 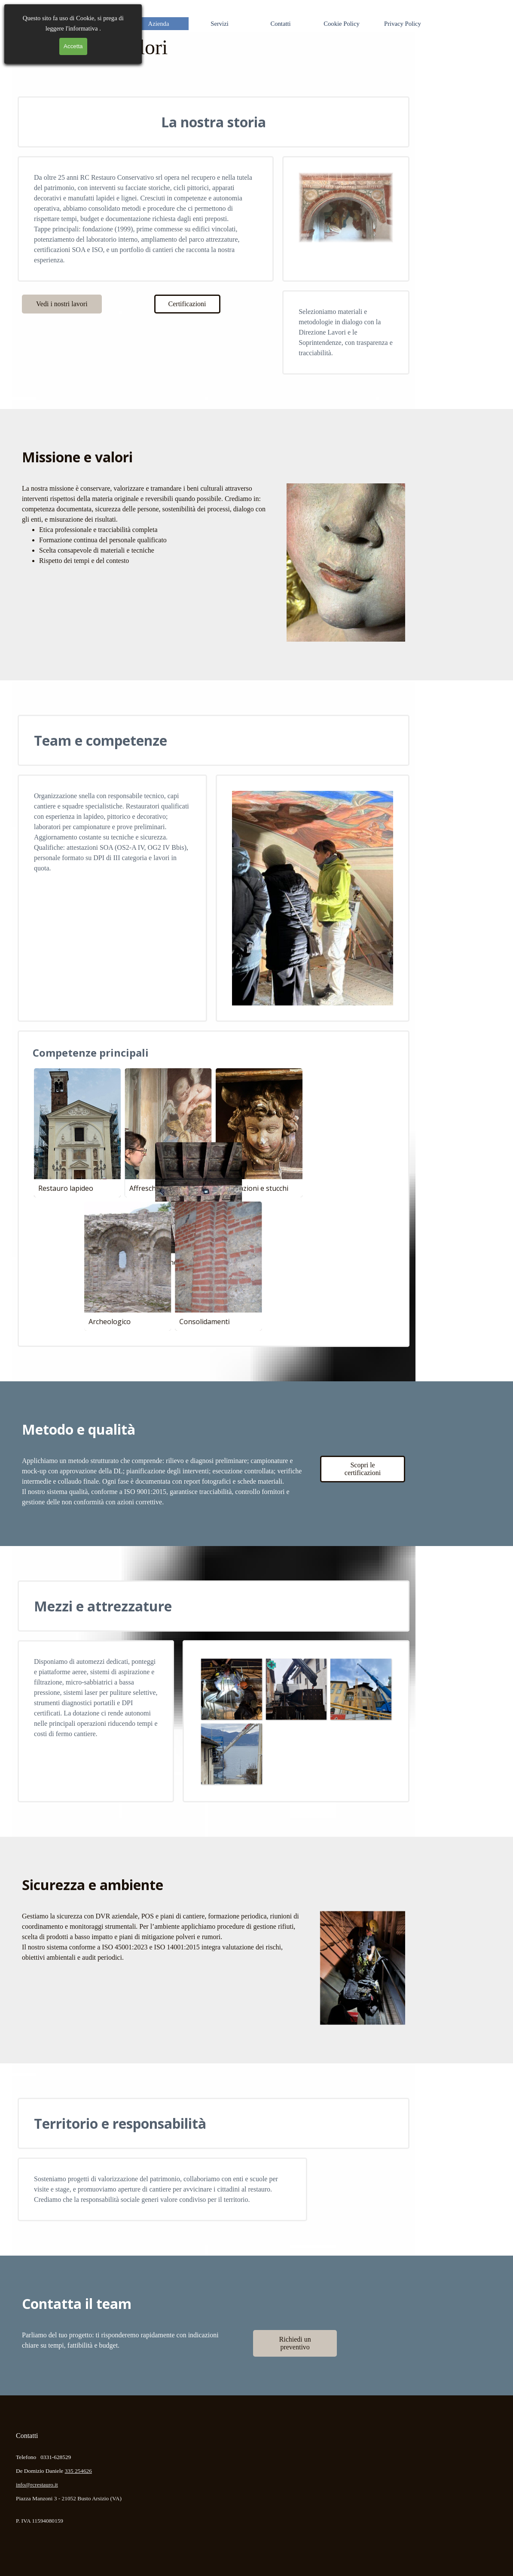 What do you see at coordinates (97, 23) in the screenshot?
I see `Home` at bounding box center [97, 23].